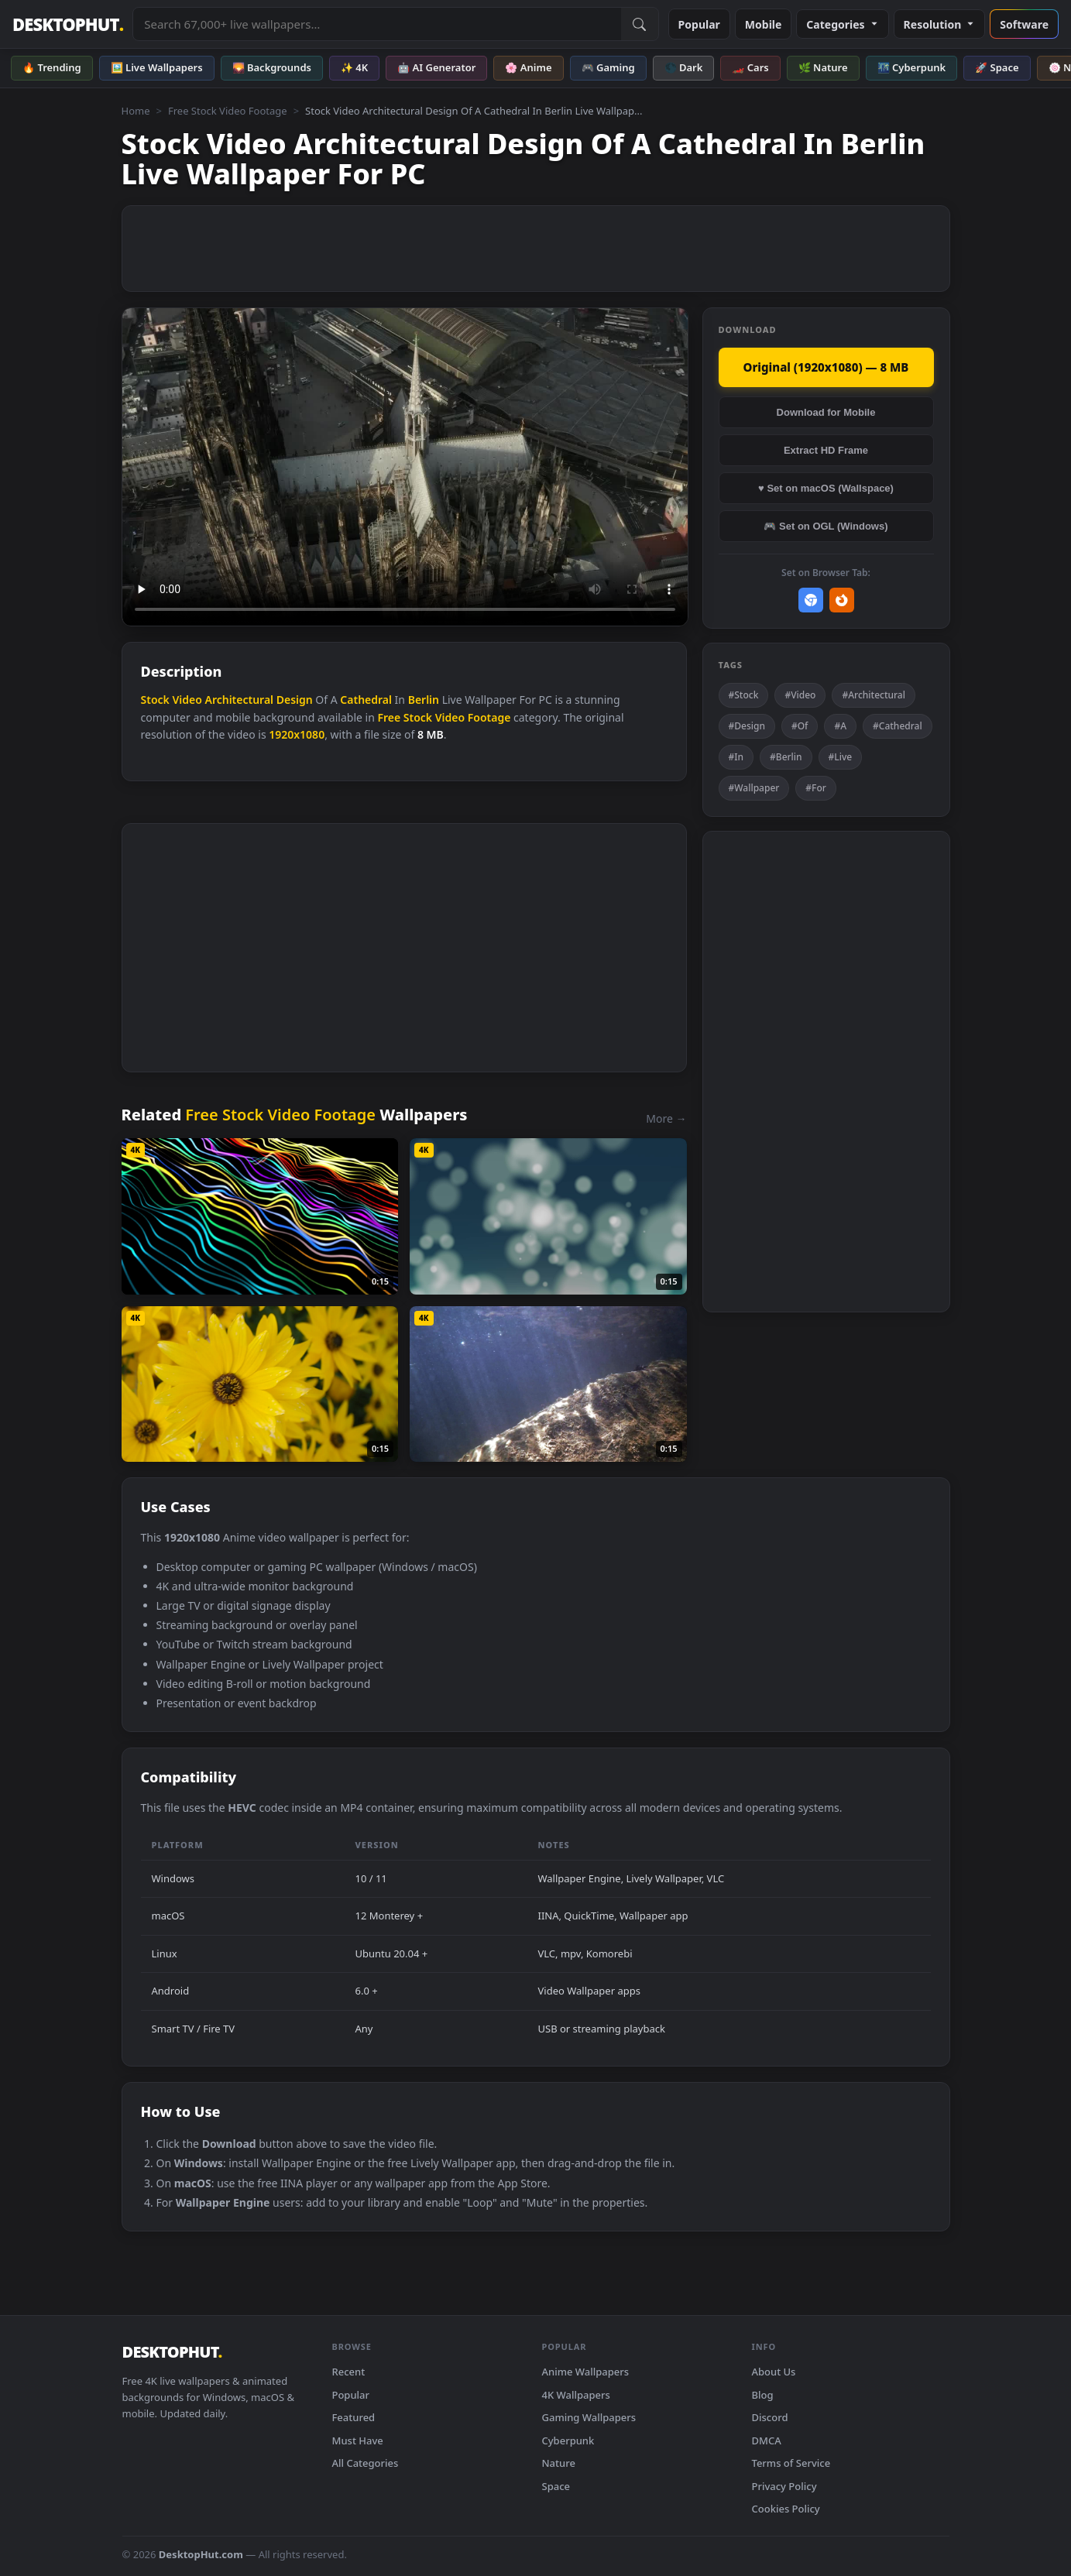 The image size is (1071, 2576). I want to click on 🔥 Trending, so click(51, 67).